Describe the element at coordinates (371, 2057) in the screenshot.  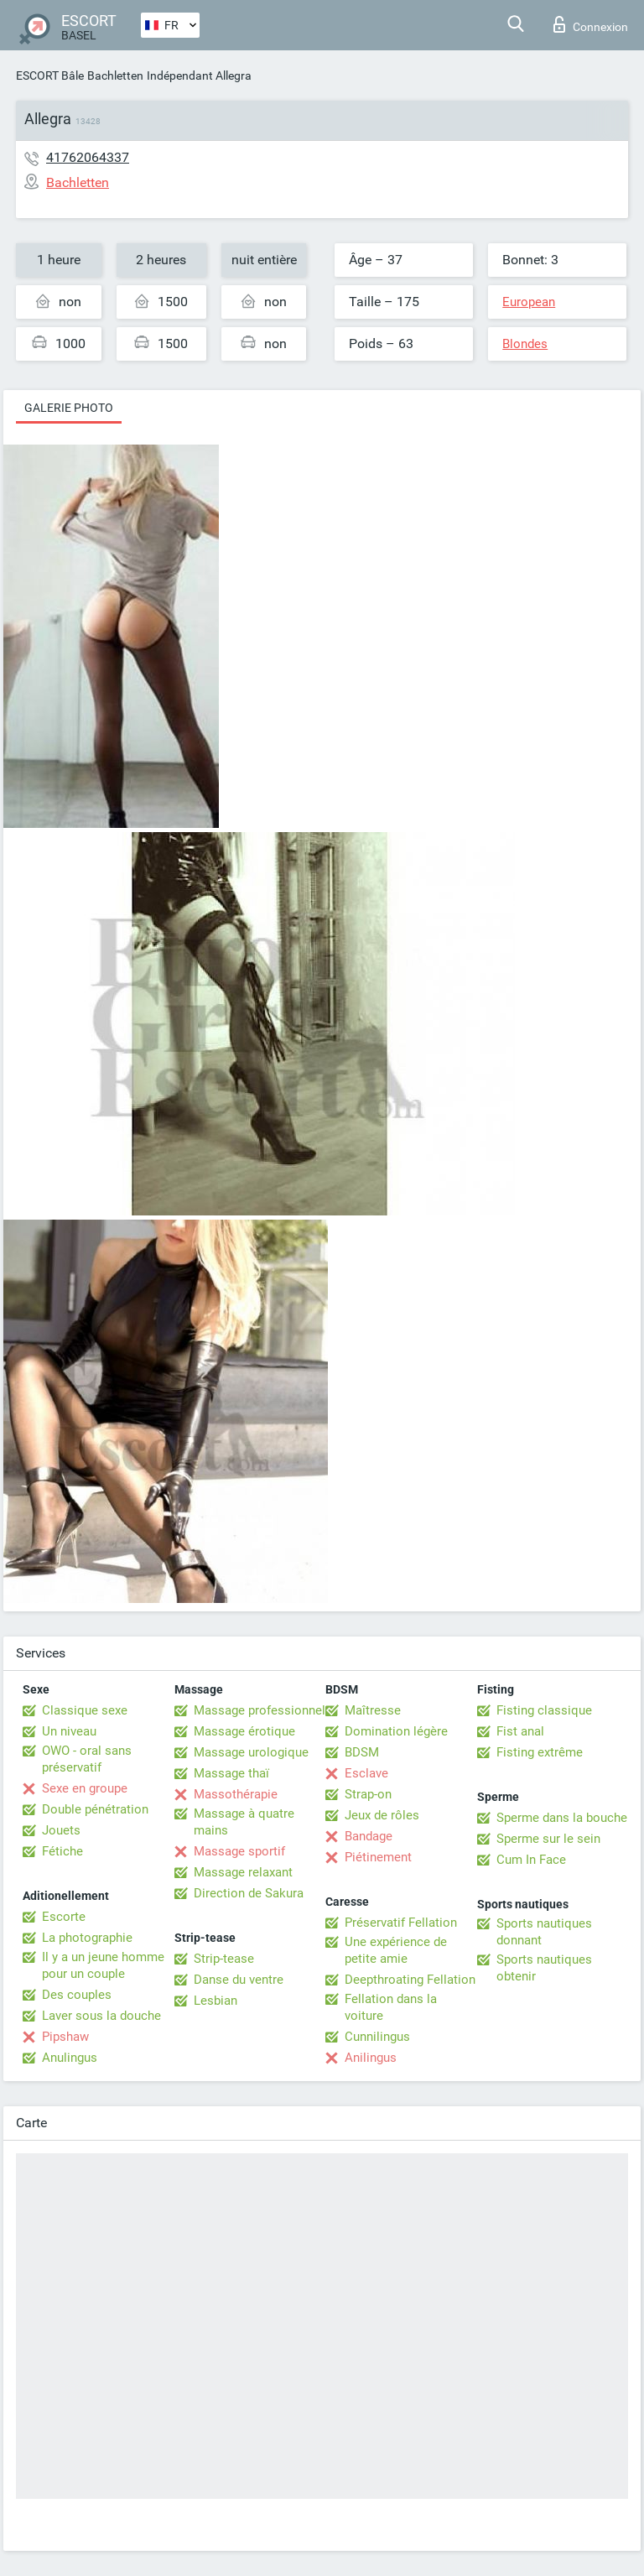
I see `Anilingus` at that location.